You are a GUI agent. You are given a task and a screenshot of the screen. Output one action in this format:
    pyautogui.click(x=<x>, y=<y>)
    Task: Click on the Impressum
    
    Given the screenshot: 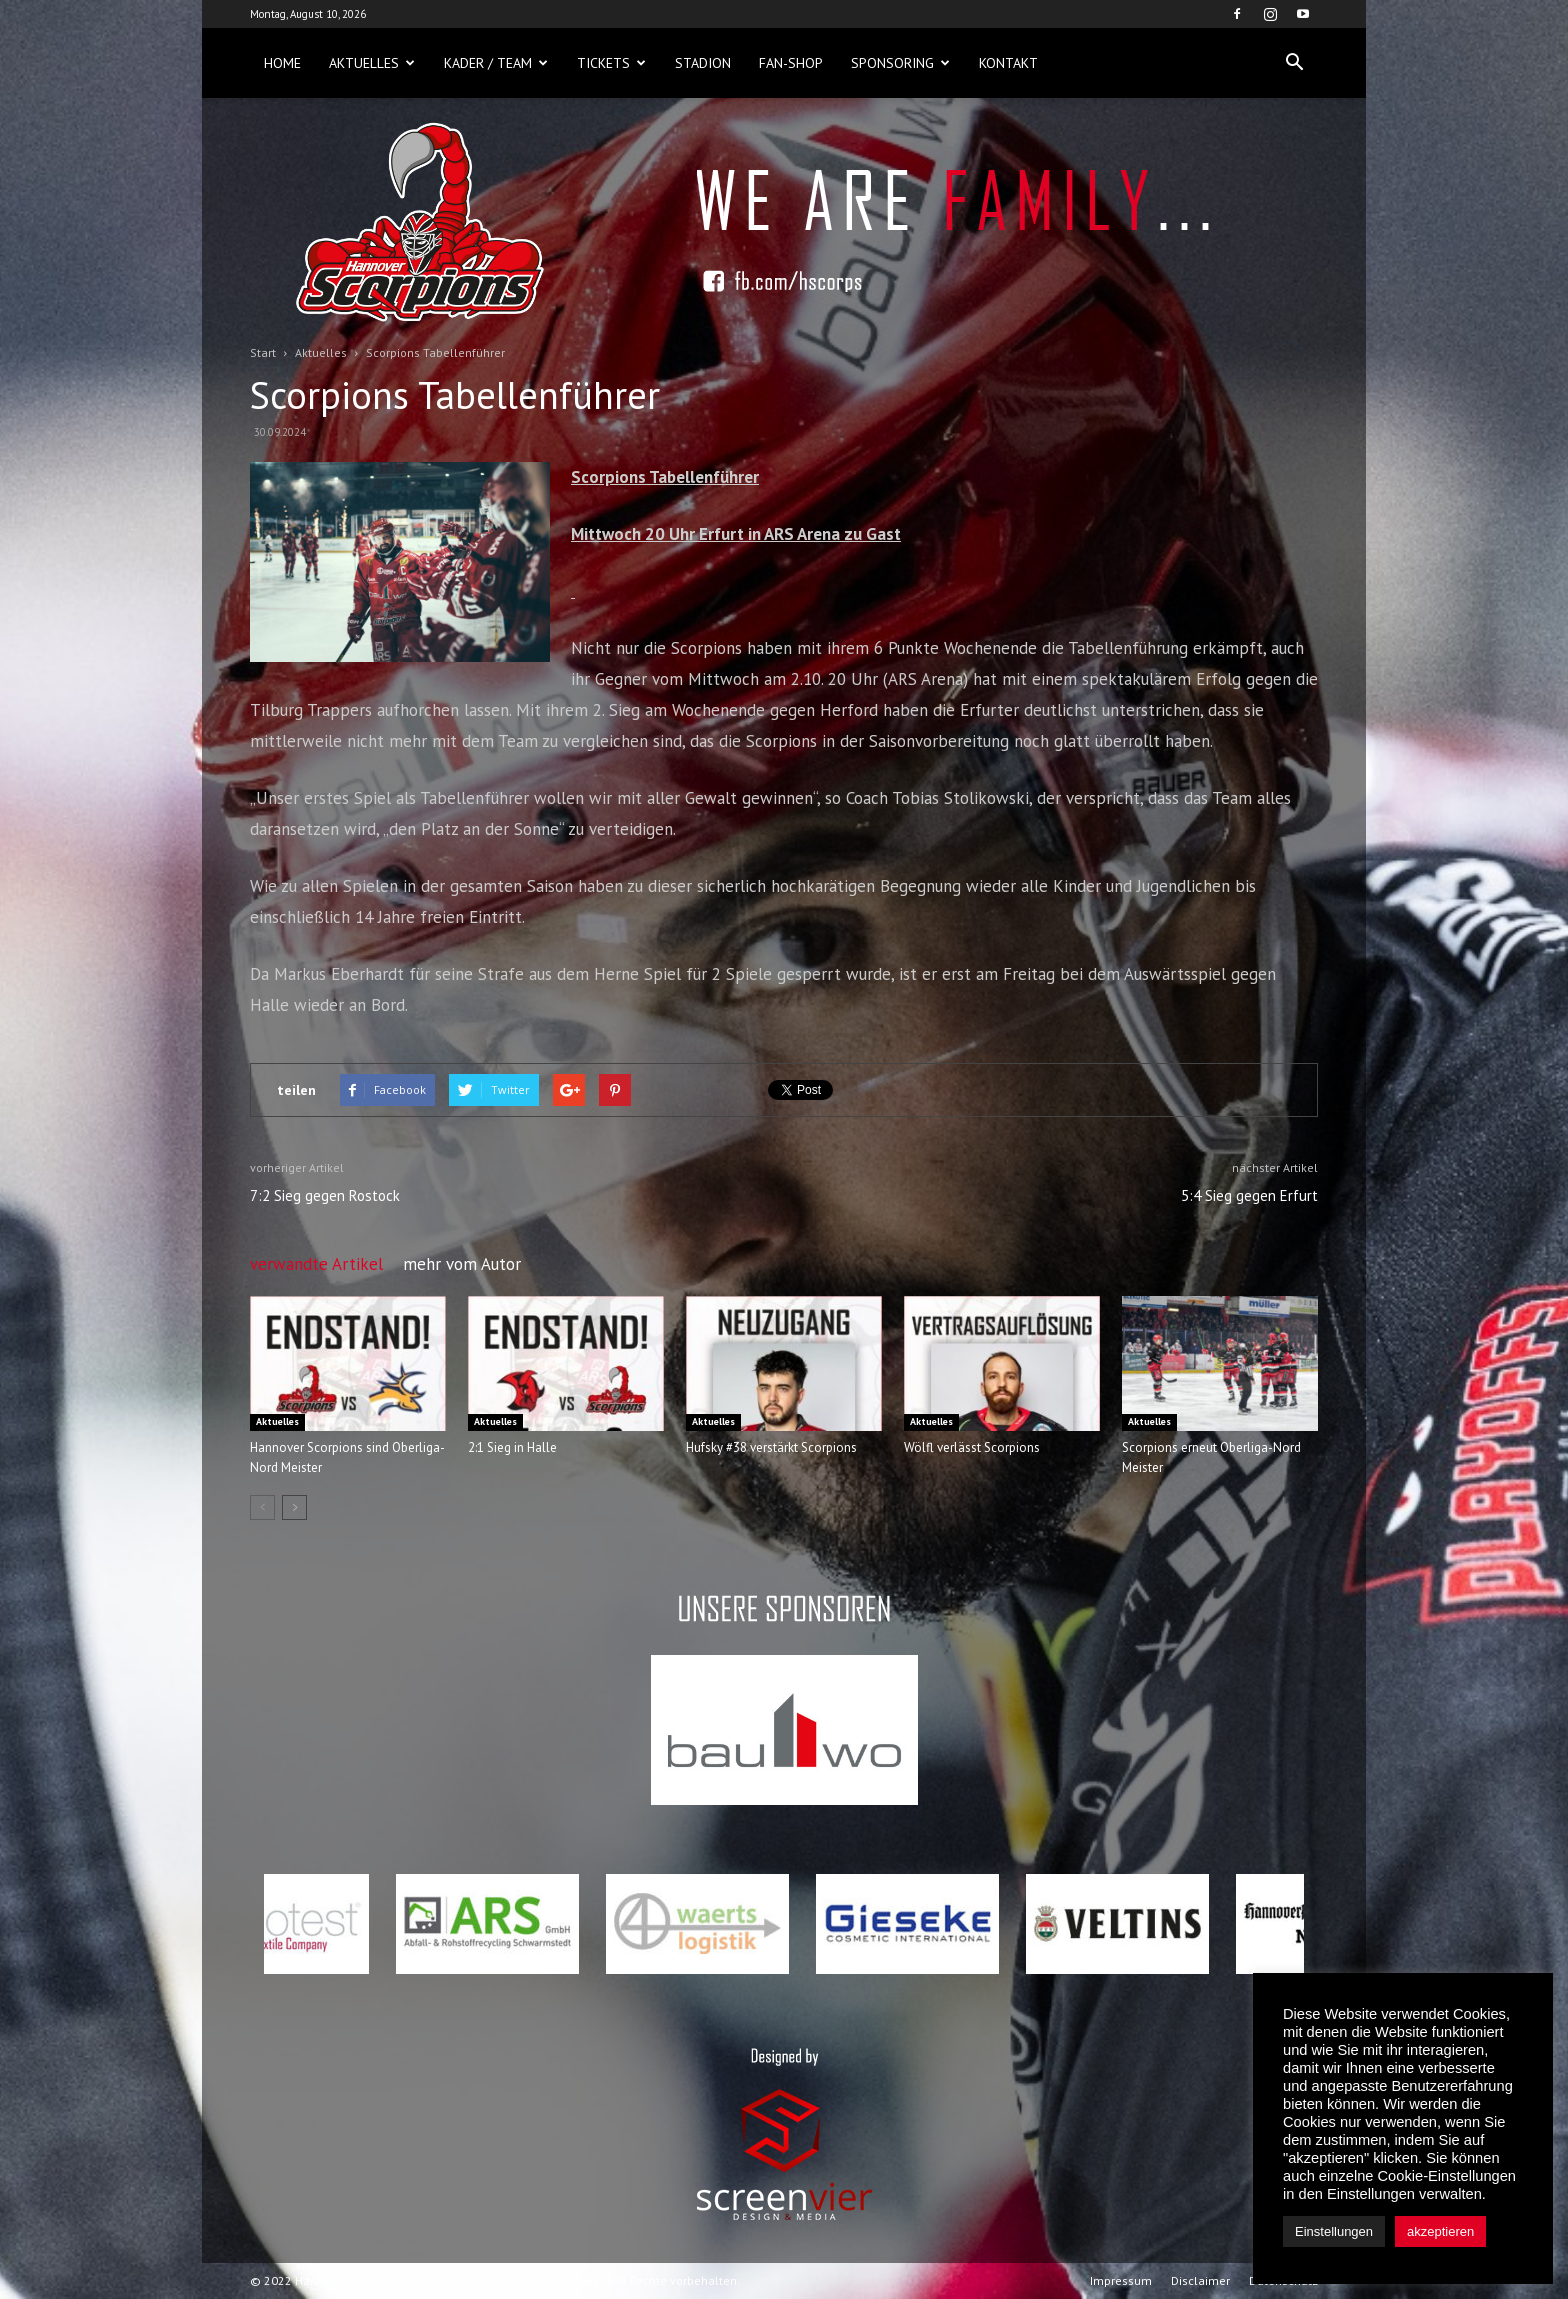 What is the action you would take?
    pyautogui.click(x=1121, y=2280)
    